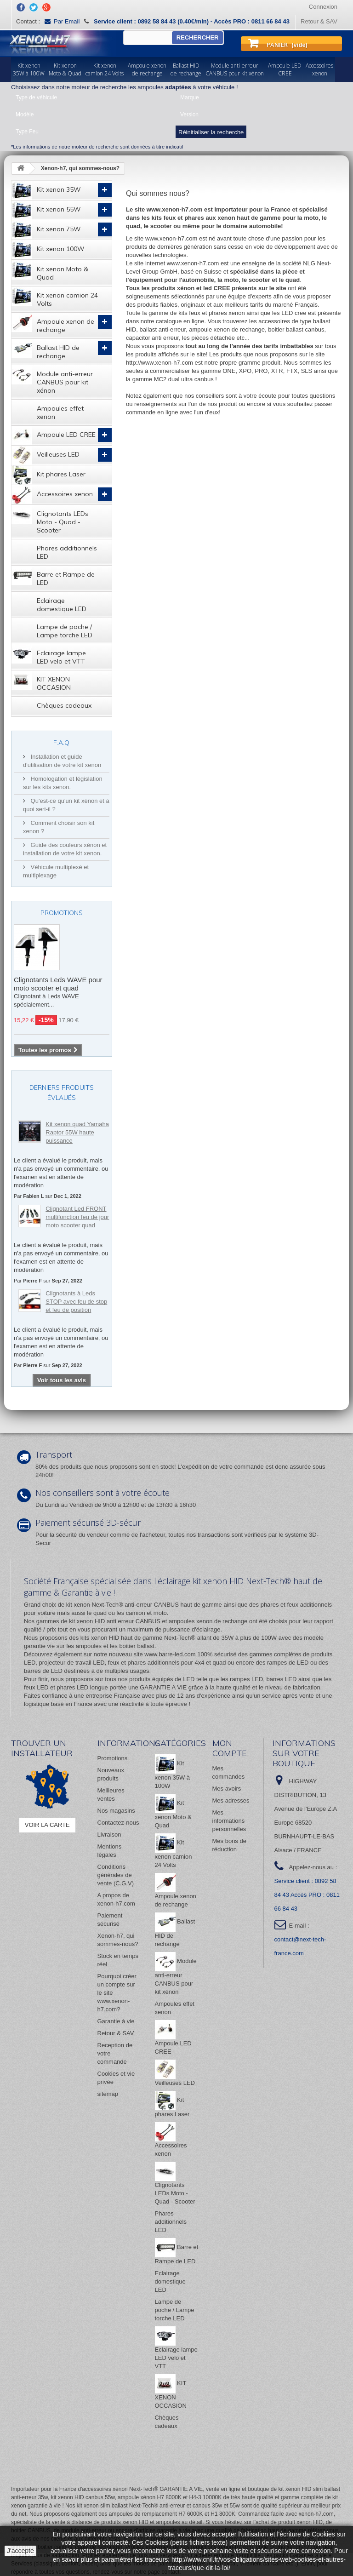  Describe the element at coordinates (67, 552) in the screenshot. I see `Phares additionnels LED` at that location.